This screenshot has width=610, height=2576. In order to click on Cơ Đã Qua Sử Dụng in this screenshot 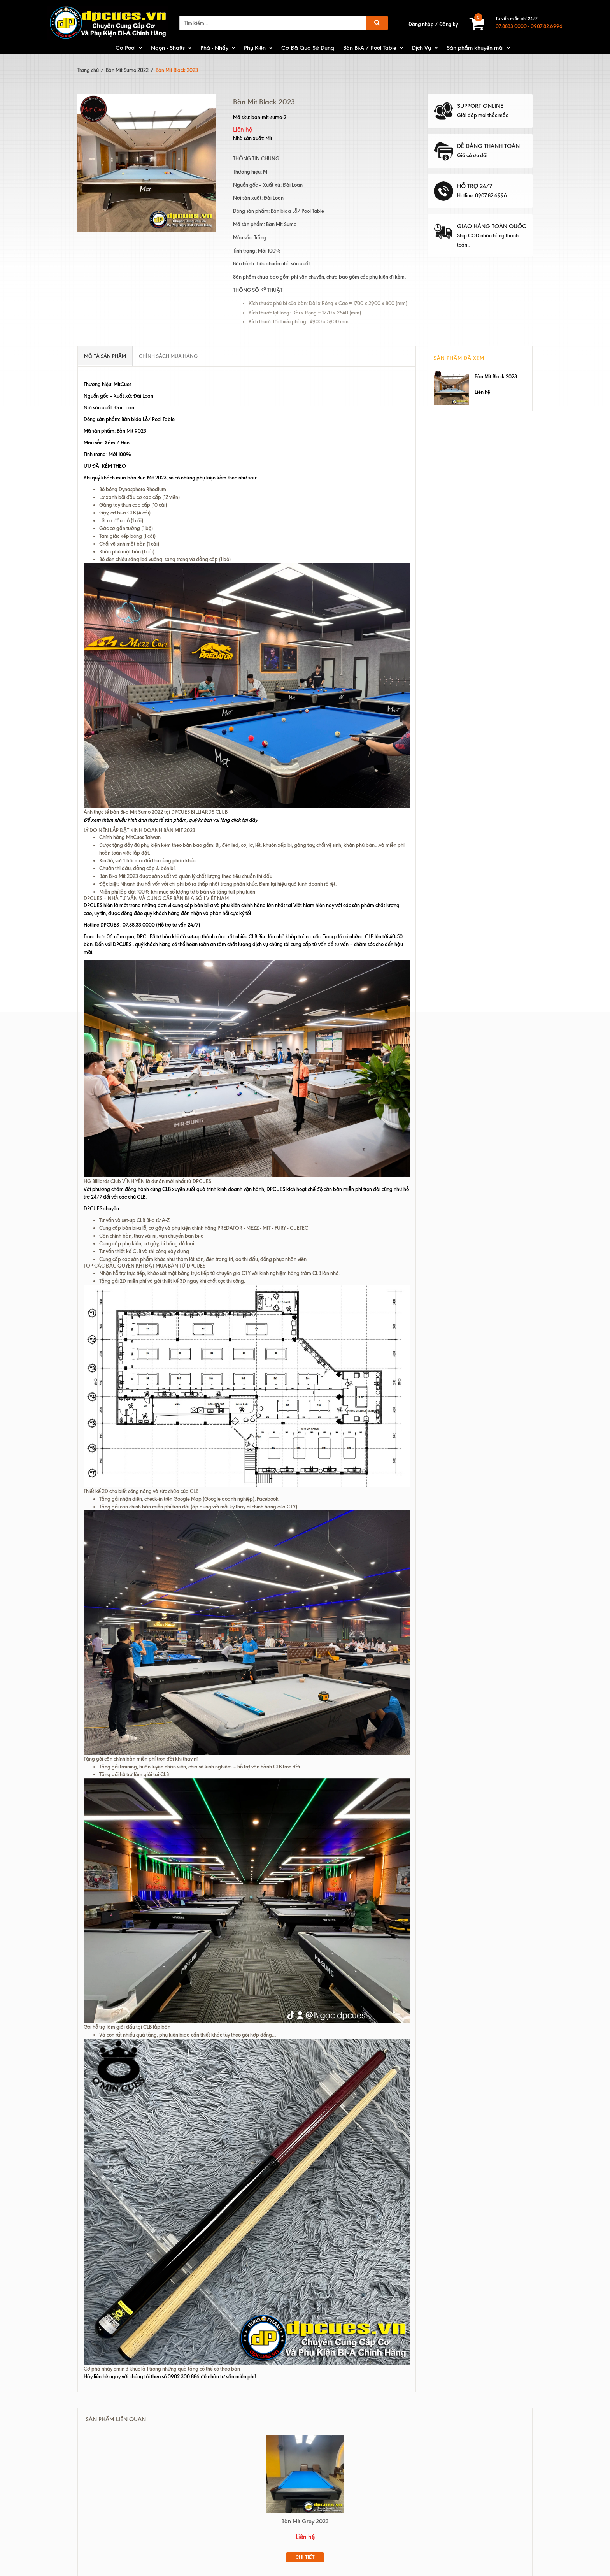, I will do `click(307, 47)`.